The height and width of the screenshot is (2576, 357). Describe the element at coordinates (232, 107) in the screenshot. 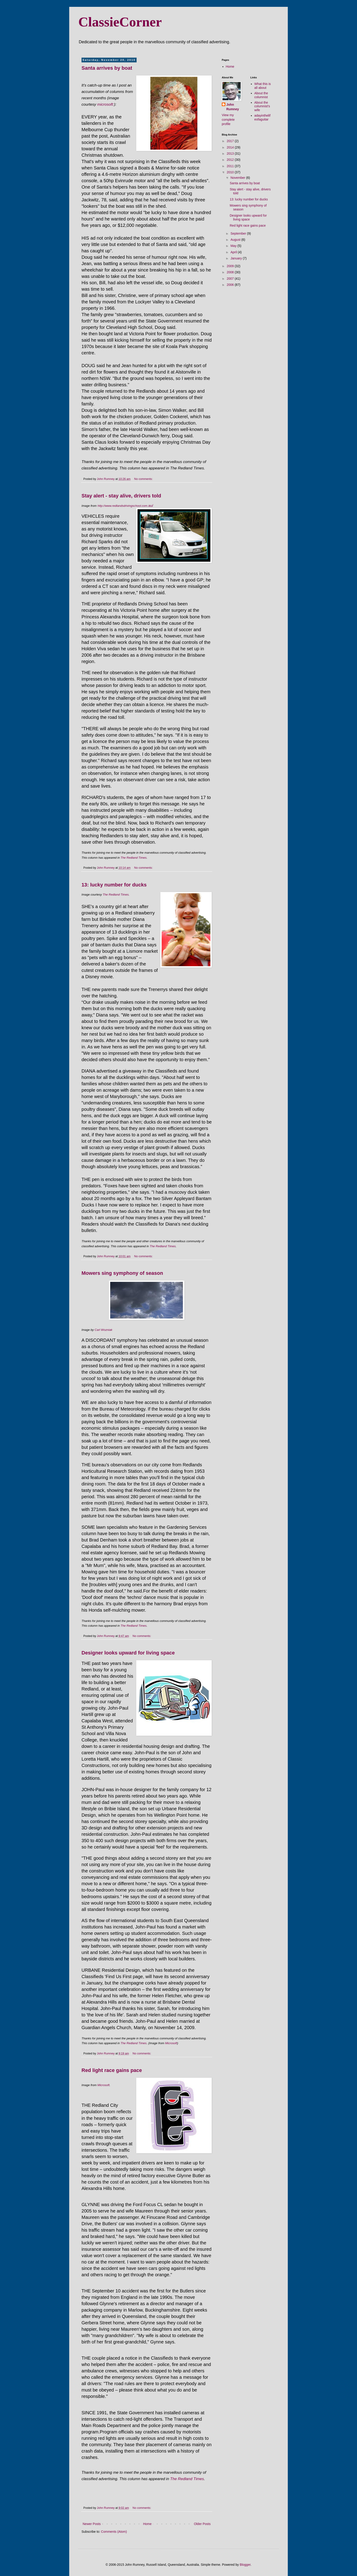

I see `John Rumney` at that location.